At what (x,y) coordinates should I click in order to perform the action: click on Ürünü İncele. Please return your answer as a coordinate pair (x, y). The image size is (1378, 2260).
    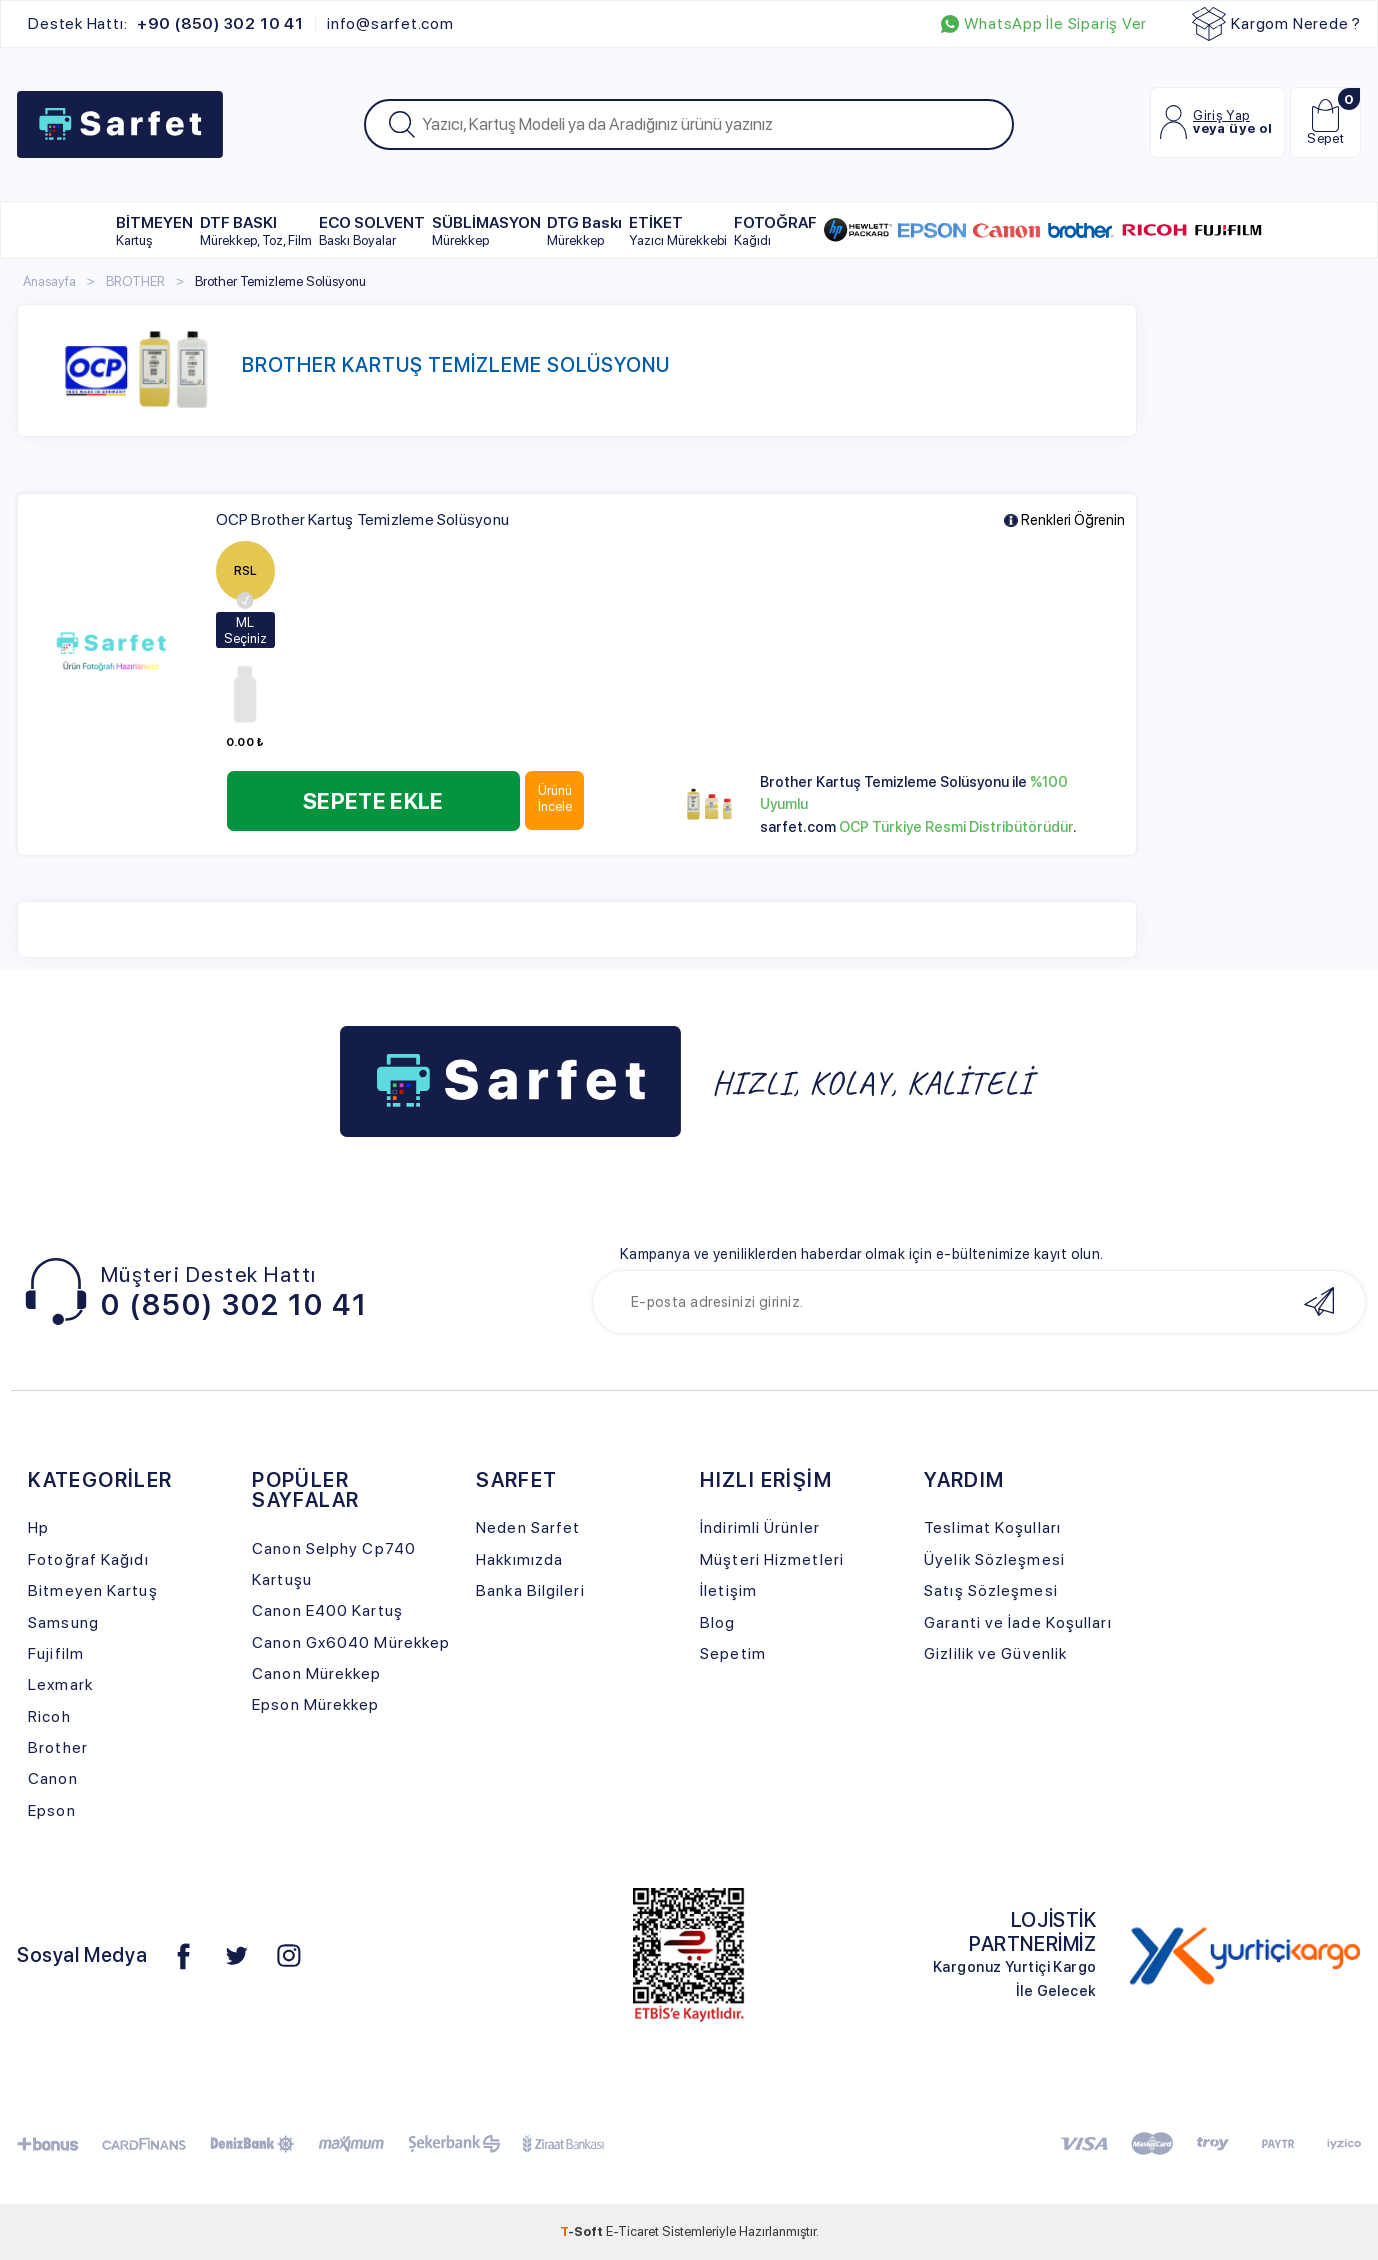
    Looking at the image, I should click on (555, 798).